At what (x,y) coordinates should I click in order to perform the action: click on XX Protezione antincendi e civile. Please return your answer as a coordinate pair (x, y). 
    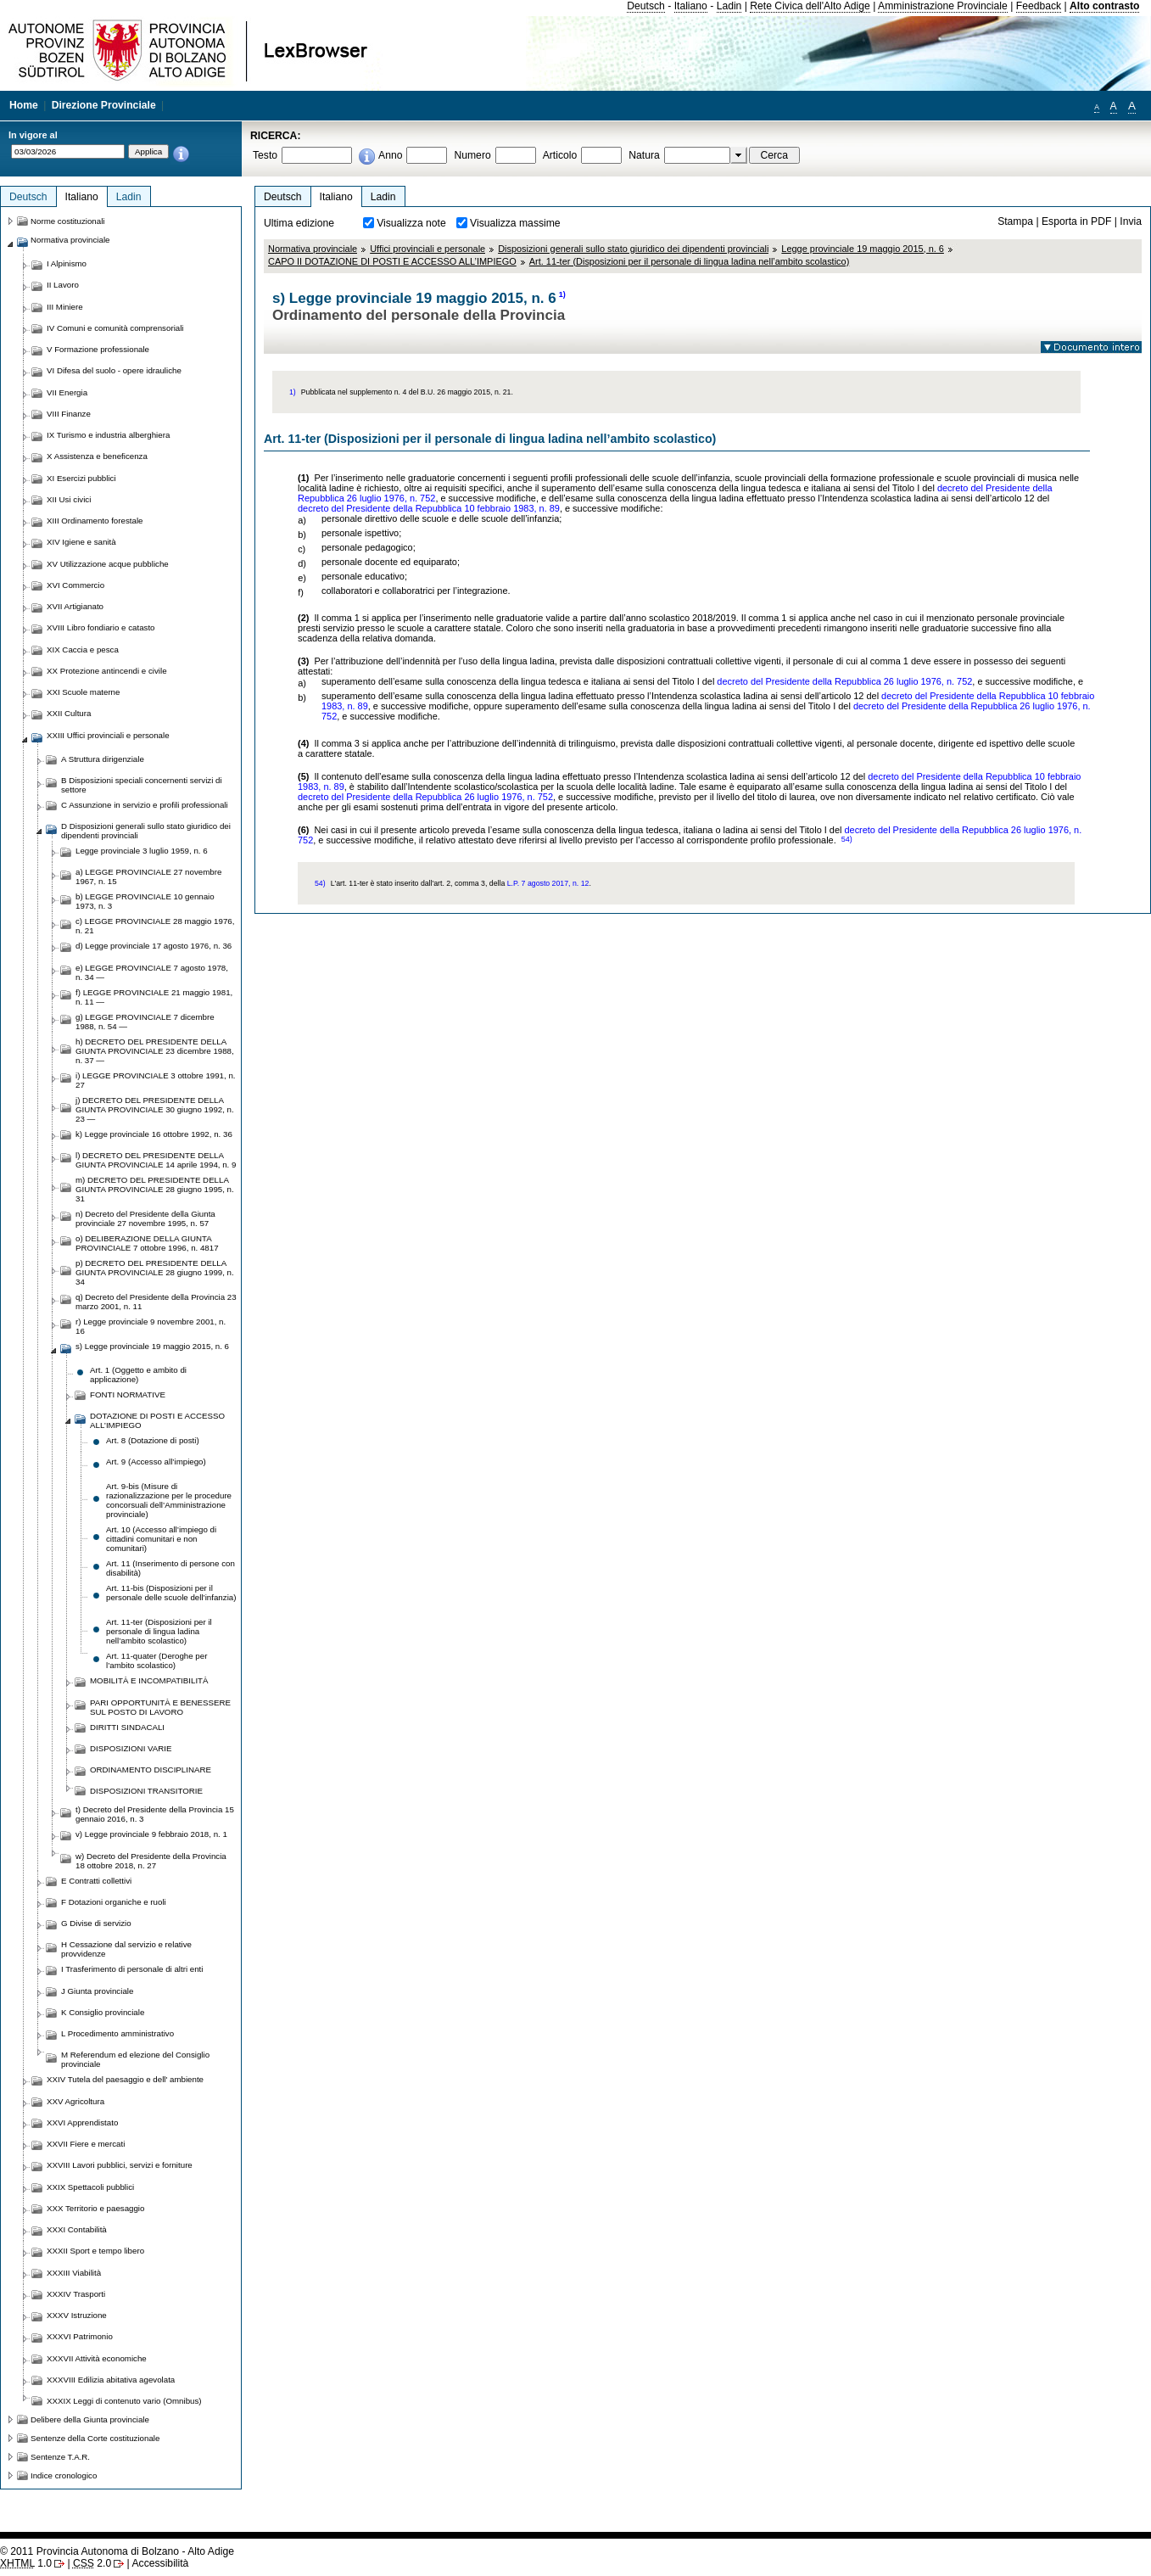
    Looking at the image, I should click on (107, 670).